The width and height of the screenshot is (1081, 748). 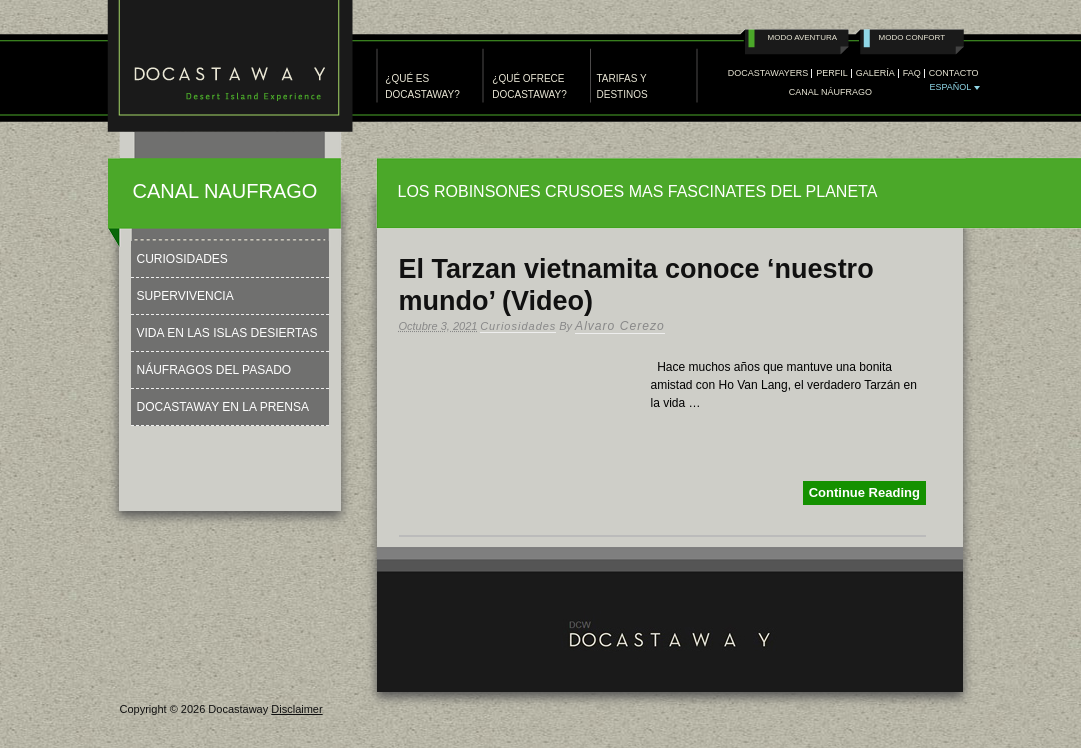 I want to click on LOS ROBINSONES CRUSOES MAS FASCINATES DEL PLANETA, so click(x=638, y=191).